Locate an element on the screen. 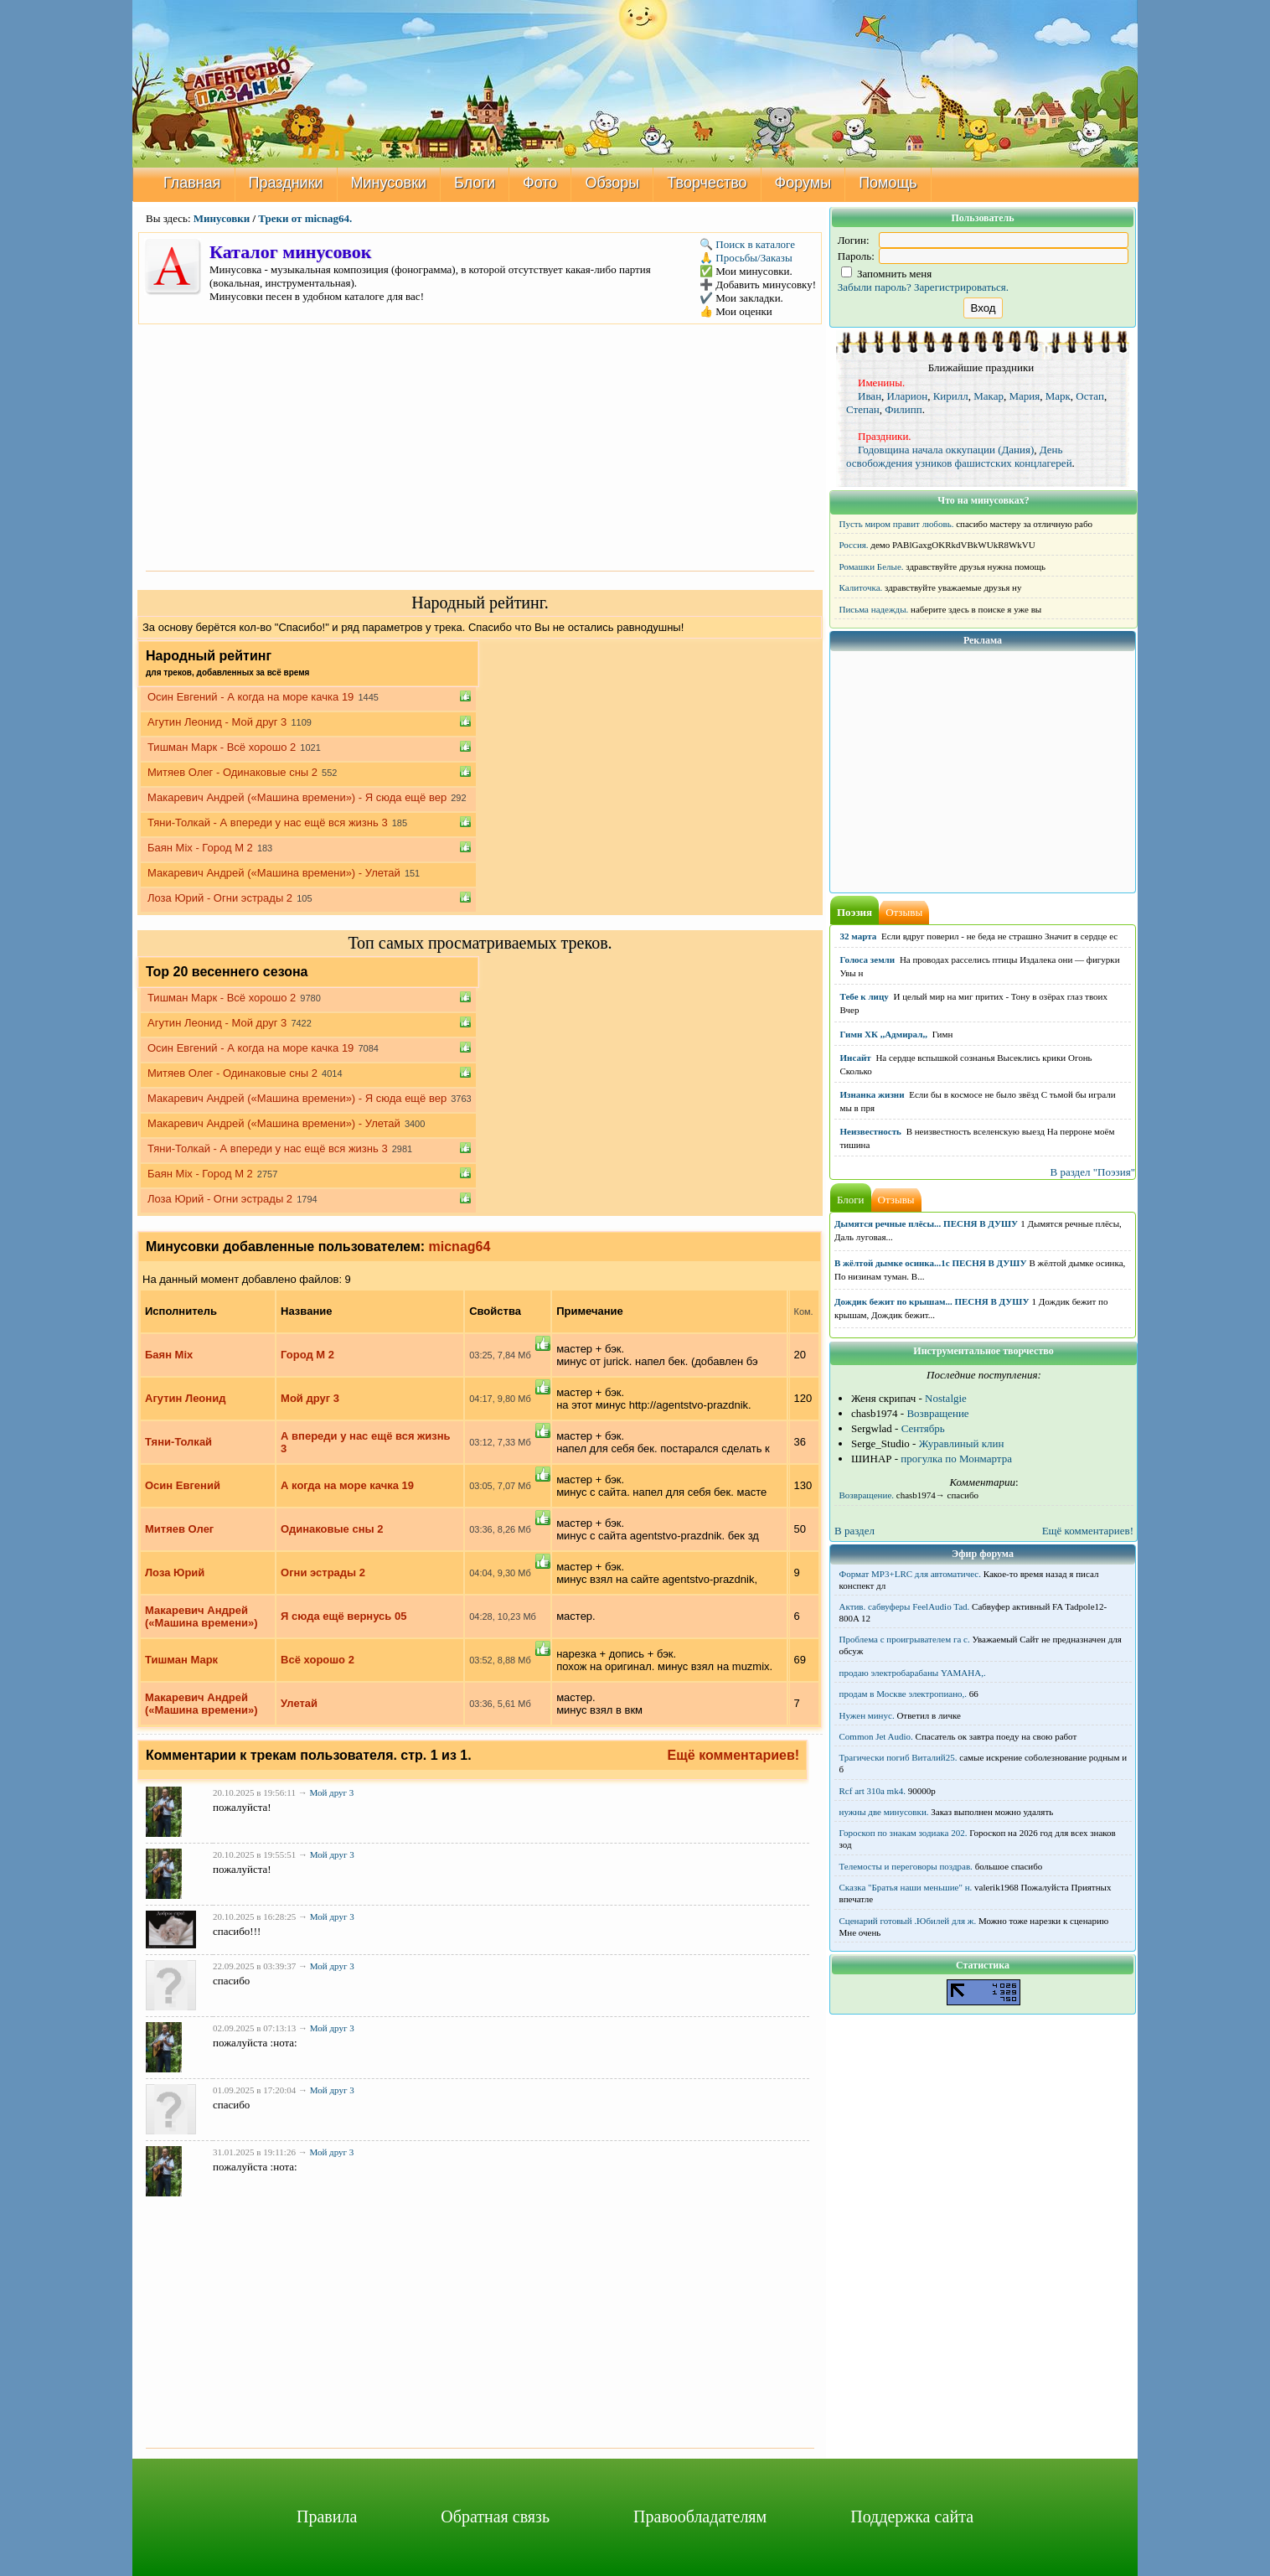 This screenshot has width=1270, height=2576. Поддержка сайта is located at coordinates (911, 2516).